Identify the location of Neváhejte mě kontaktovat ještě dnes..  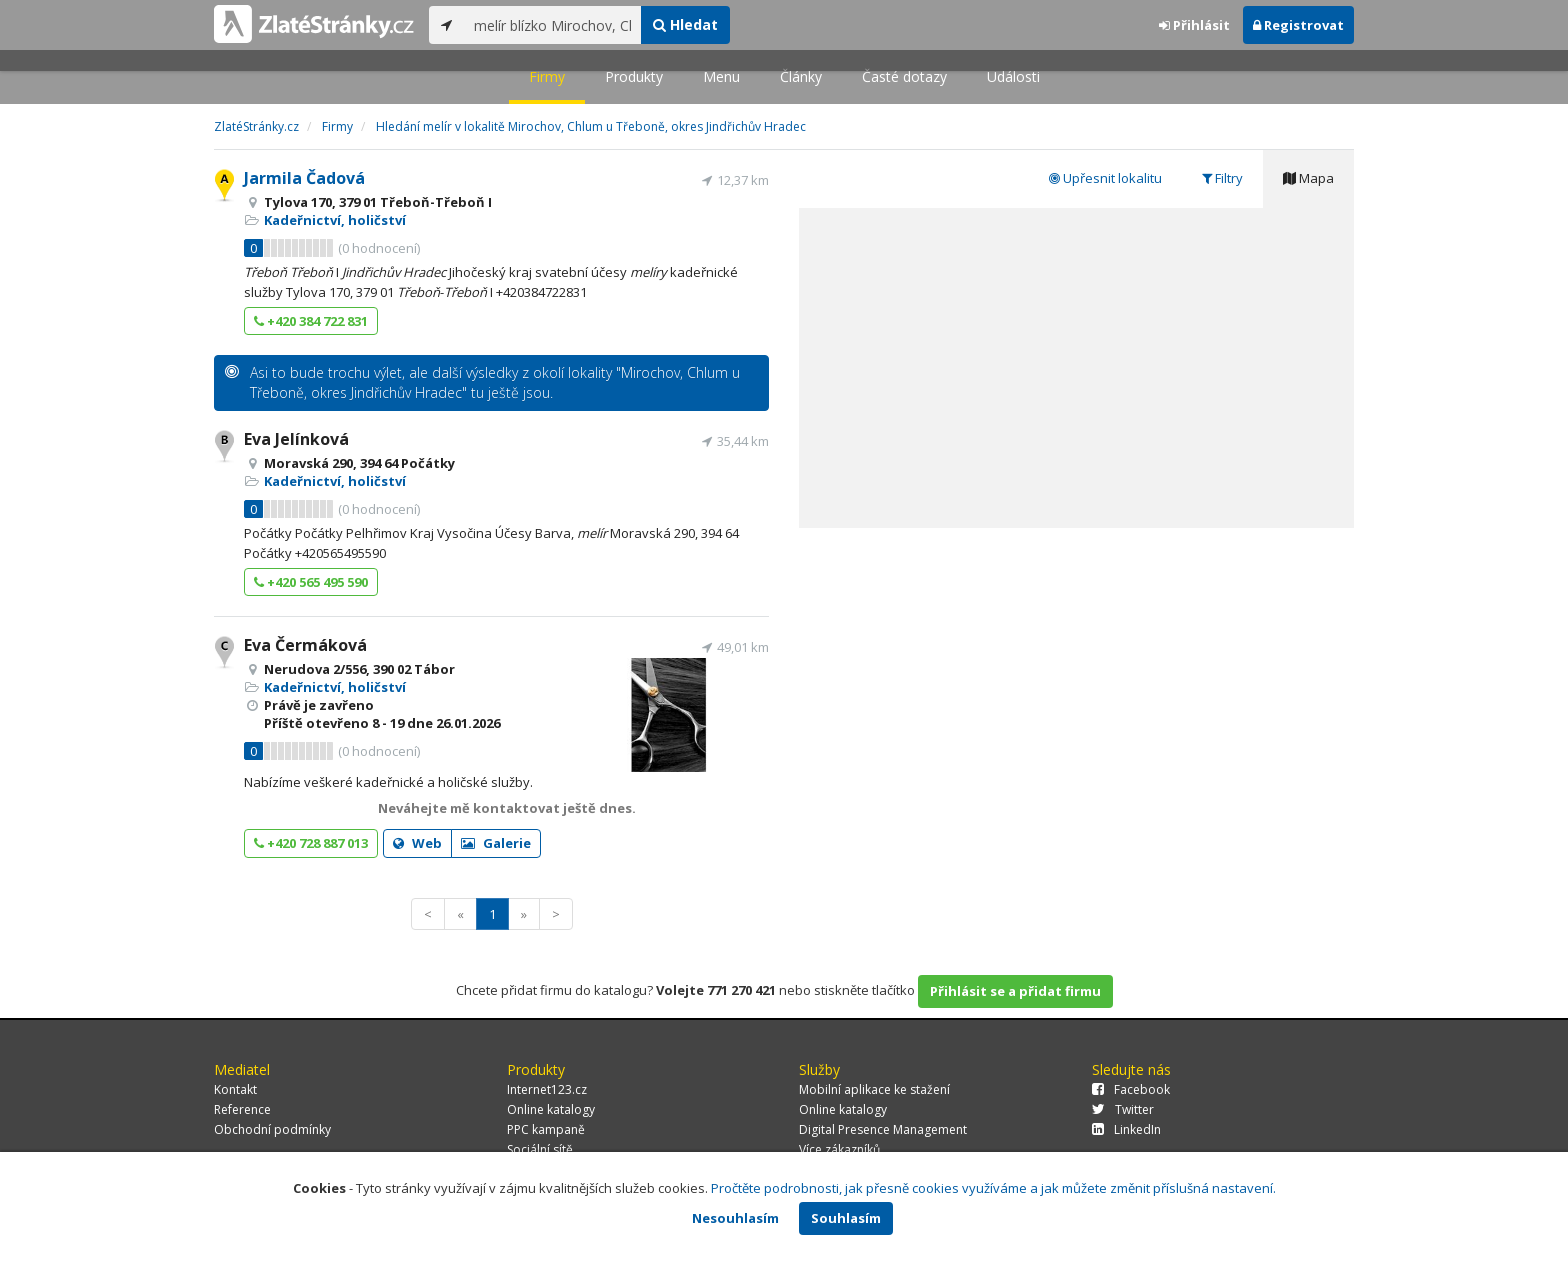
(507, 808).